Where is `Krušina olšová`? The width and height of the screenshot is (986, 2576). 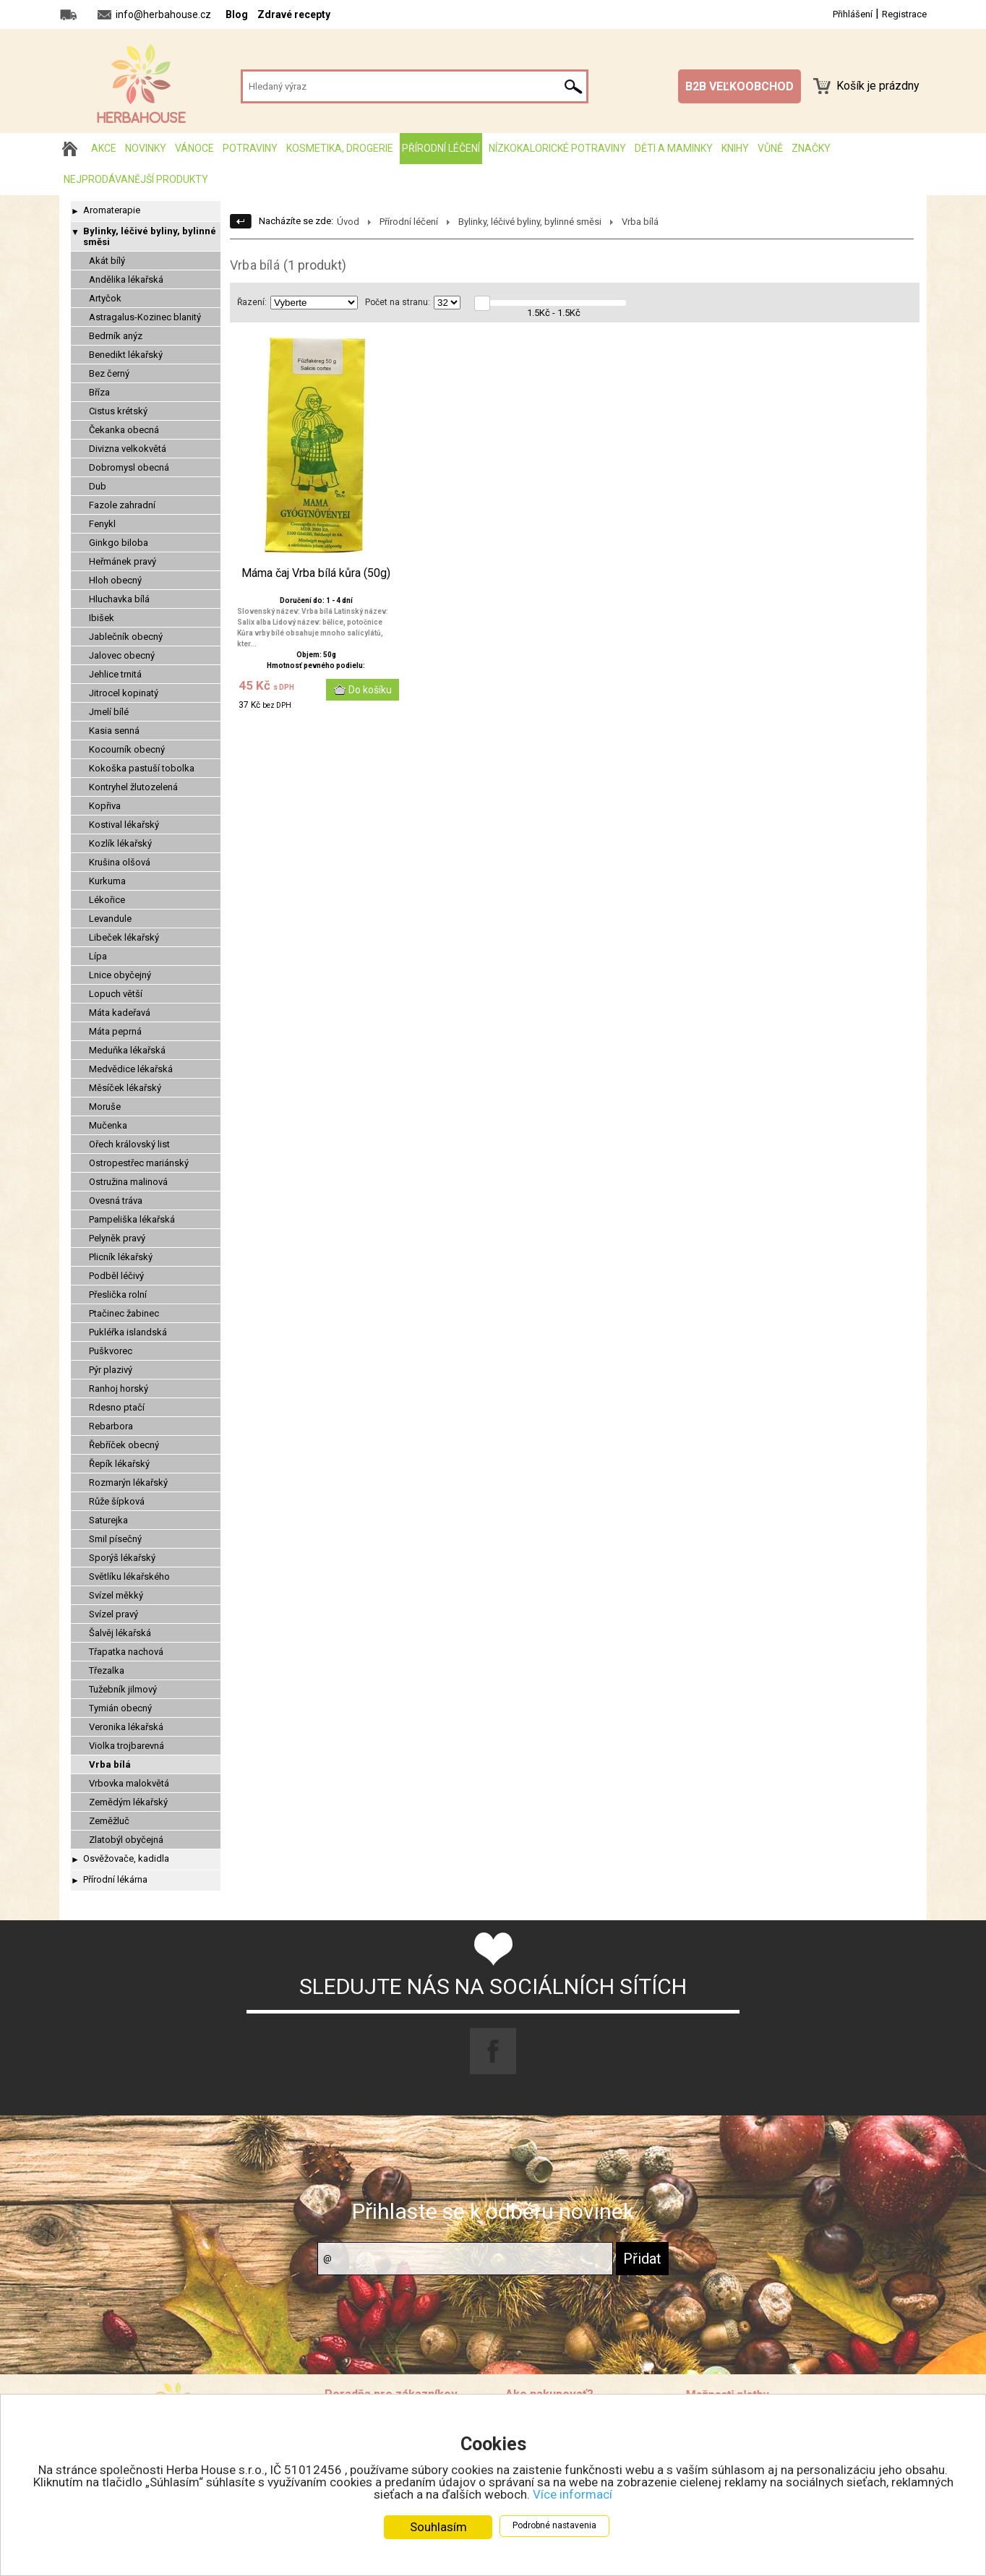
Krušina olšová is located at coordinates (119, 862).